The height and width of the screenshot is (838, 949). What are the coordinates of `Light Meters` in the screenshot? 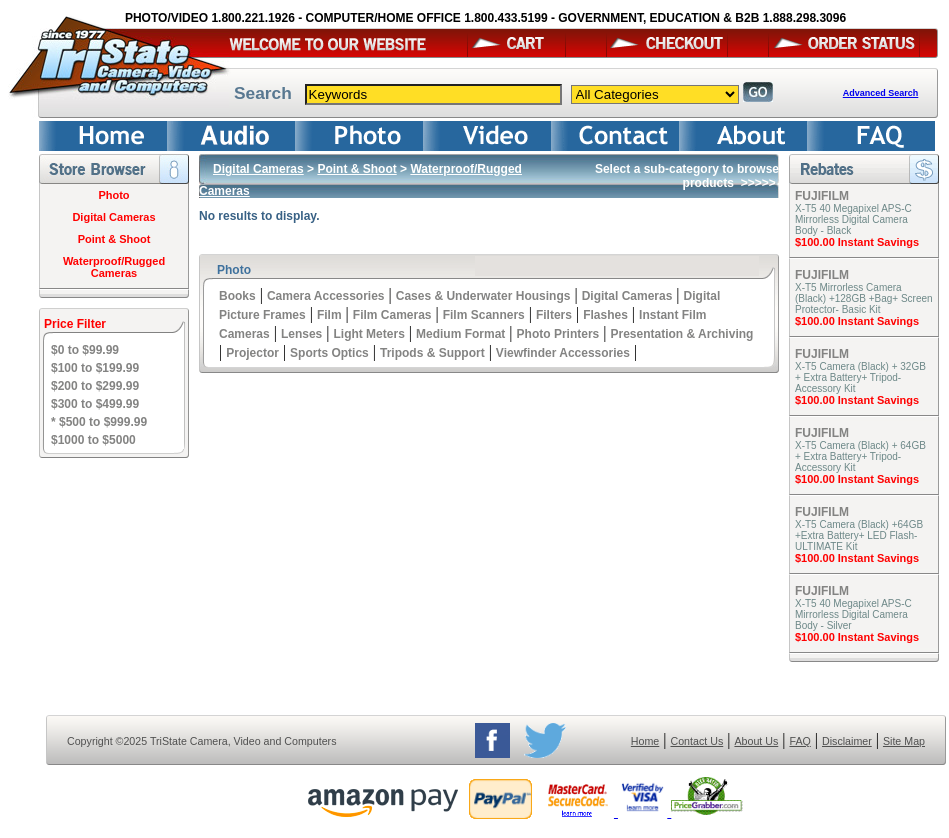 It's located at (368, 334).